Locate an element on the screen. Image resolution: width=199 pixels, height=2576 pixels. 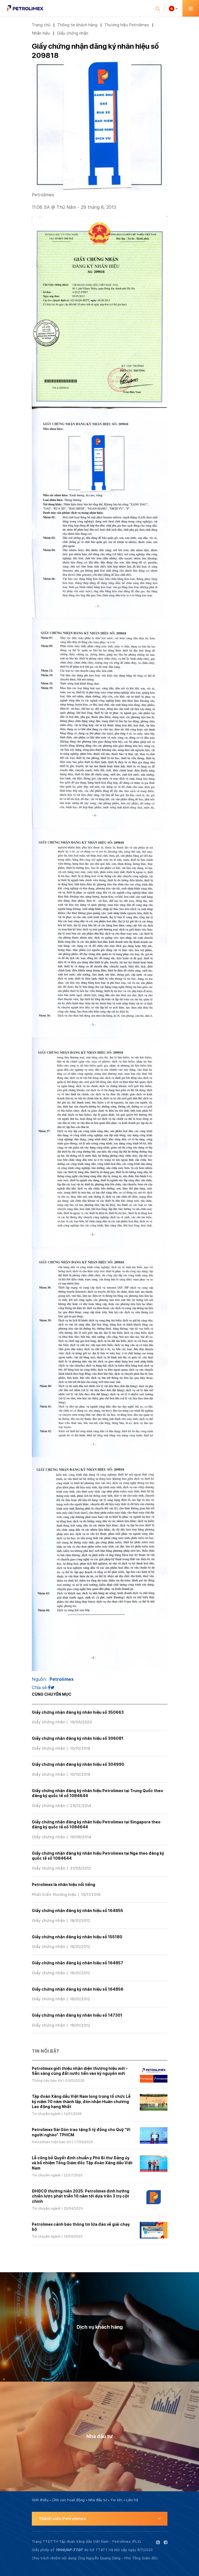
Giấy chứng nhận đăng ký nhãn hiệu số 306081 is located at coordinates (77, 1738).